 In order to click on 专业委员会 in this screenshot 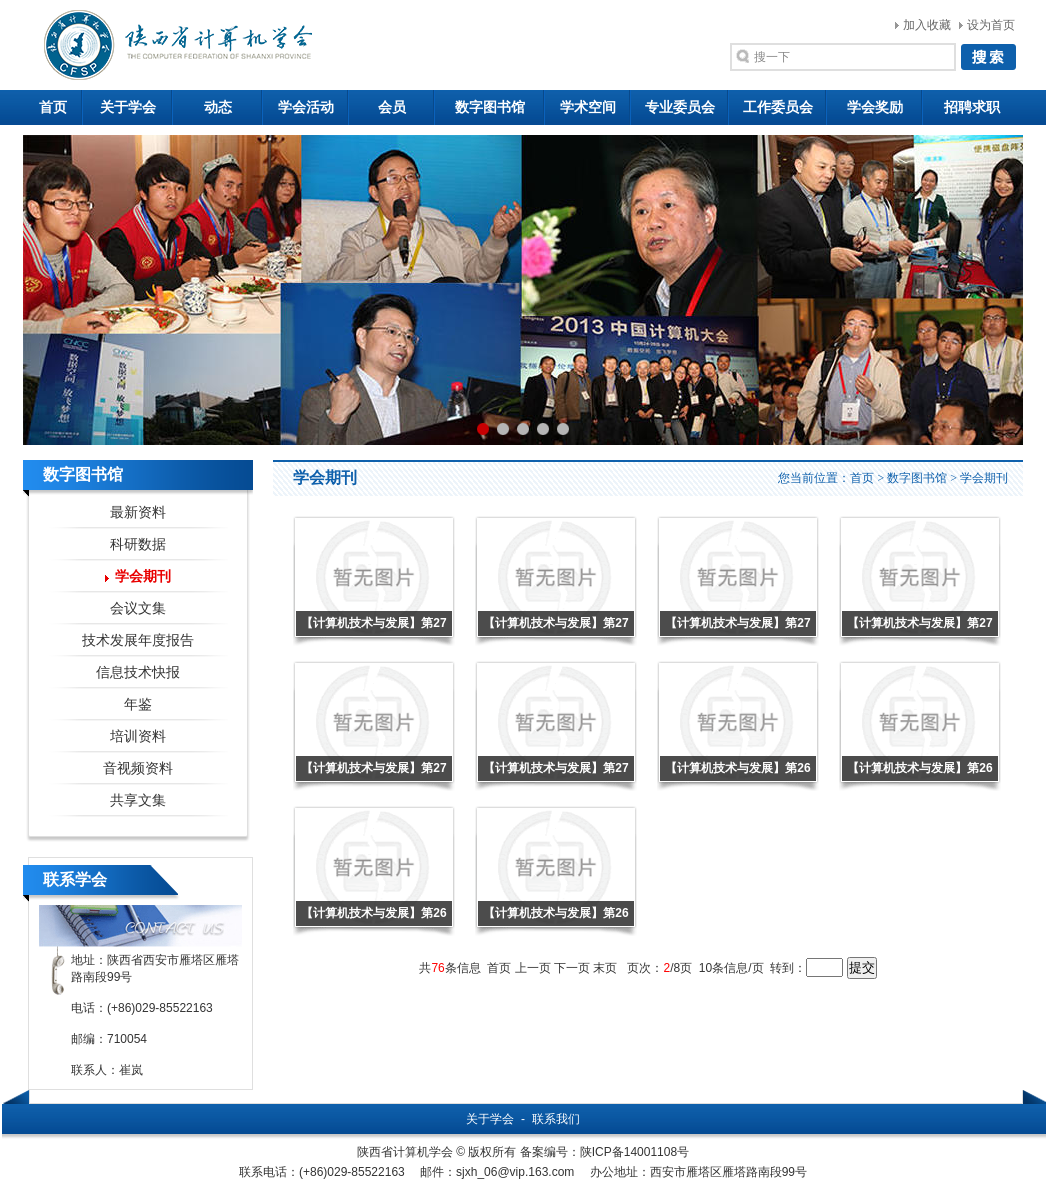, I will do `click(680, 107)`.